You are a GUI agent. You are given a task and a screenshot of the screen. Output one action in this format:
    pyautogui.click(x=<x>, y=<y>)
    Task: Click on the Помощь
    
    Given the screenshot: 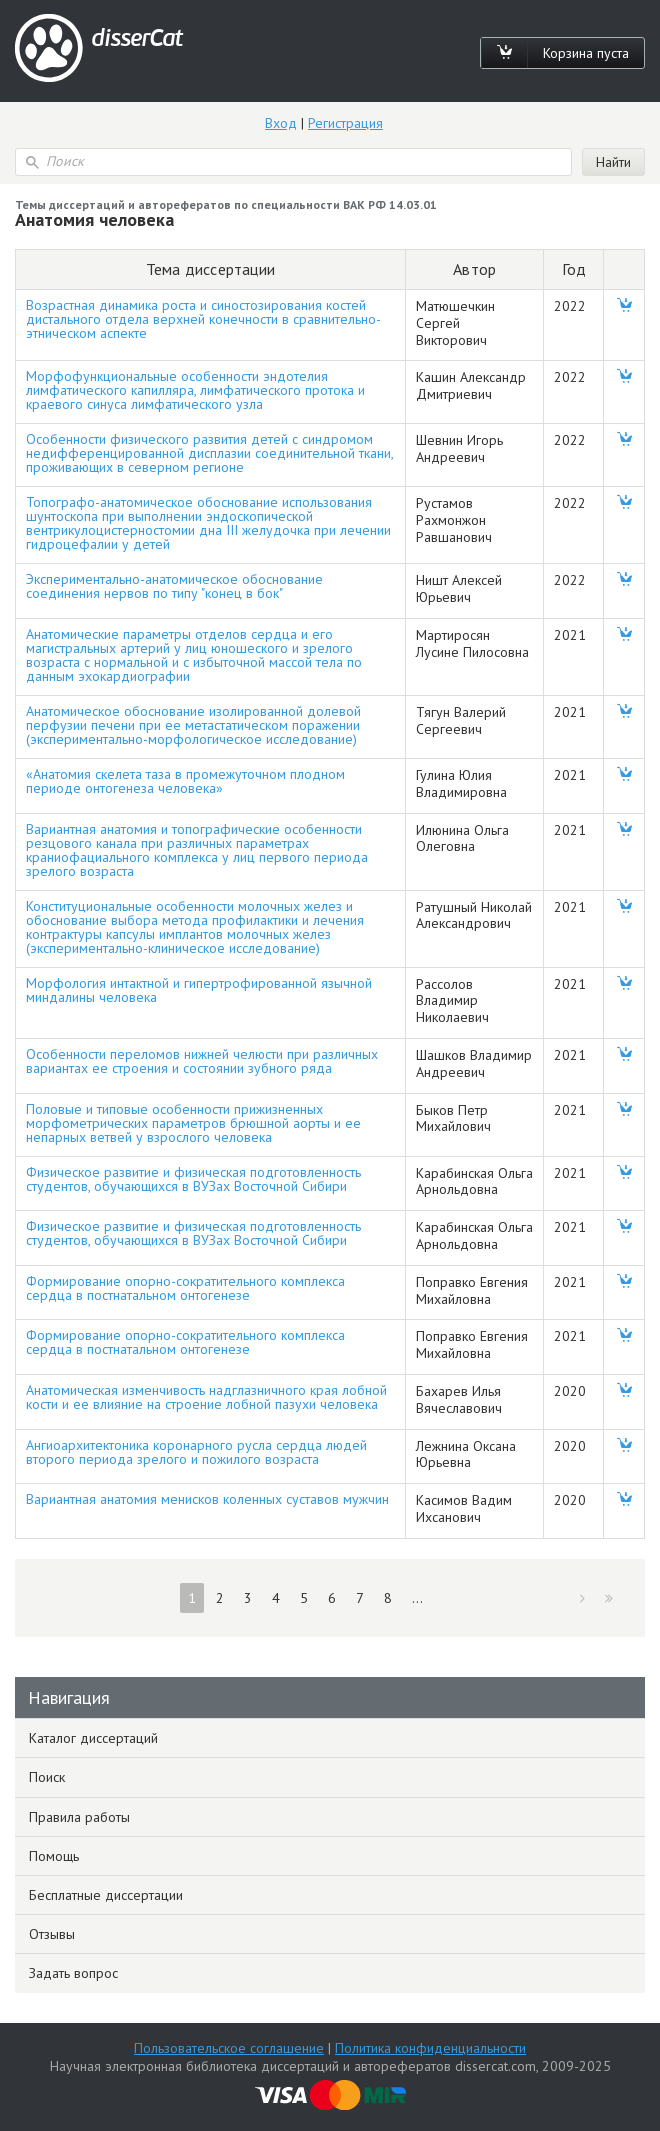 What is the action you would take?
    pyautogui.click(x=54, y=1856)
    